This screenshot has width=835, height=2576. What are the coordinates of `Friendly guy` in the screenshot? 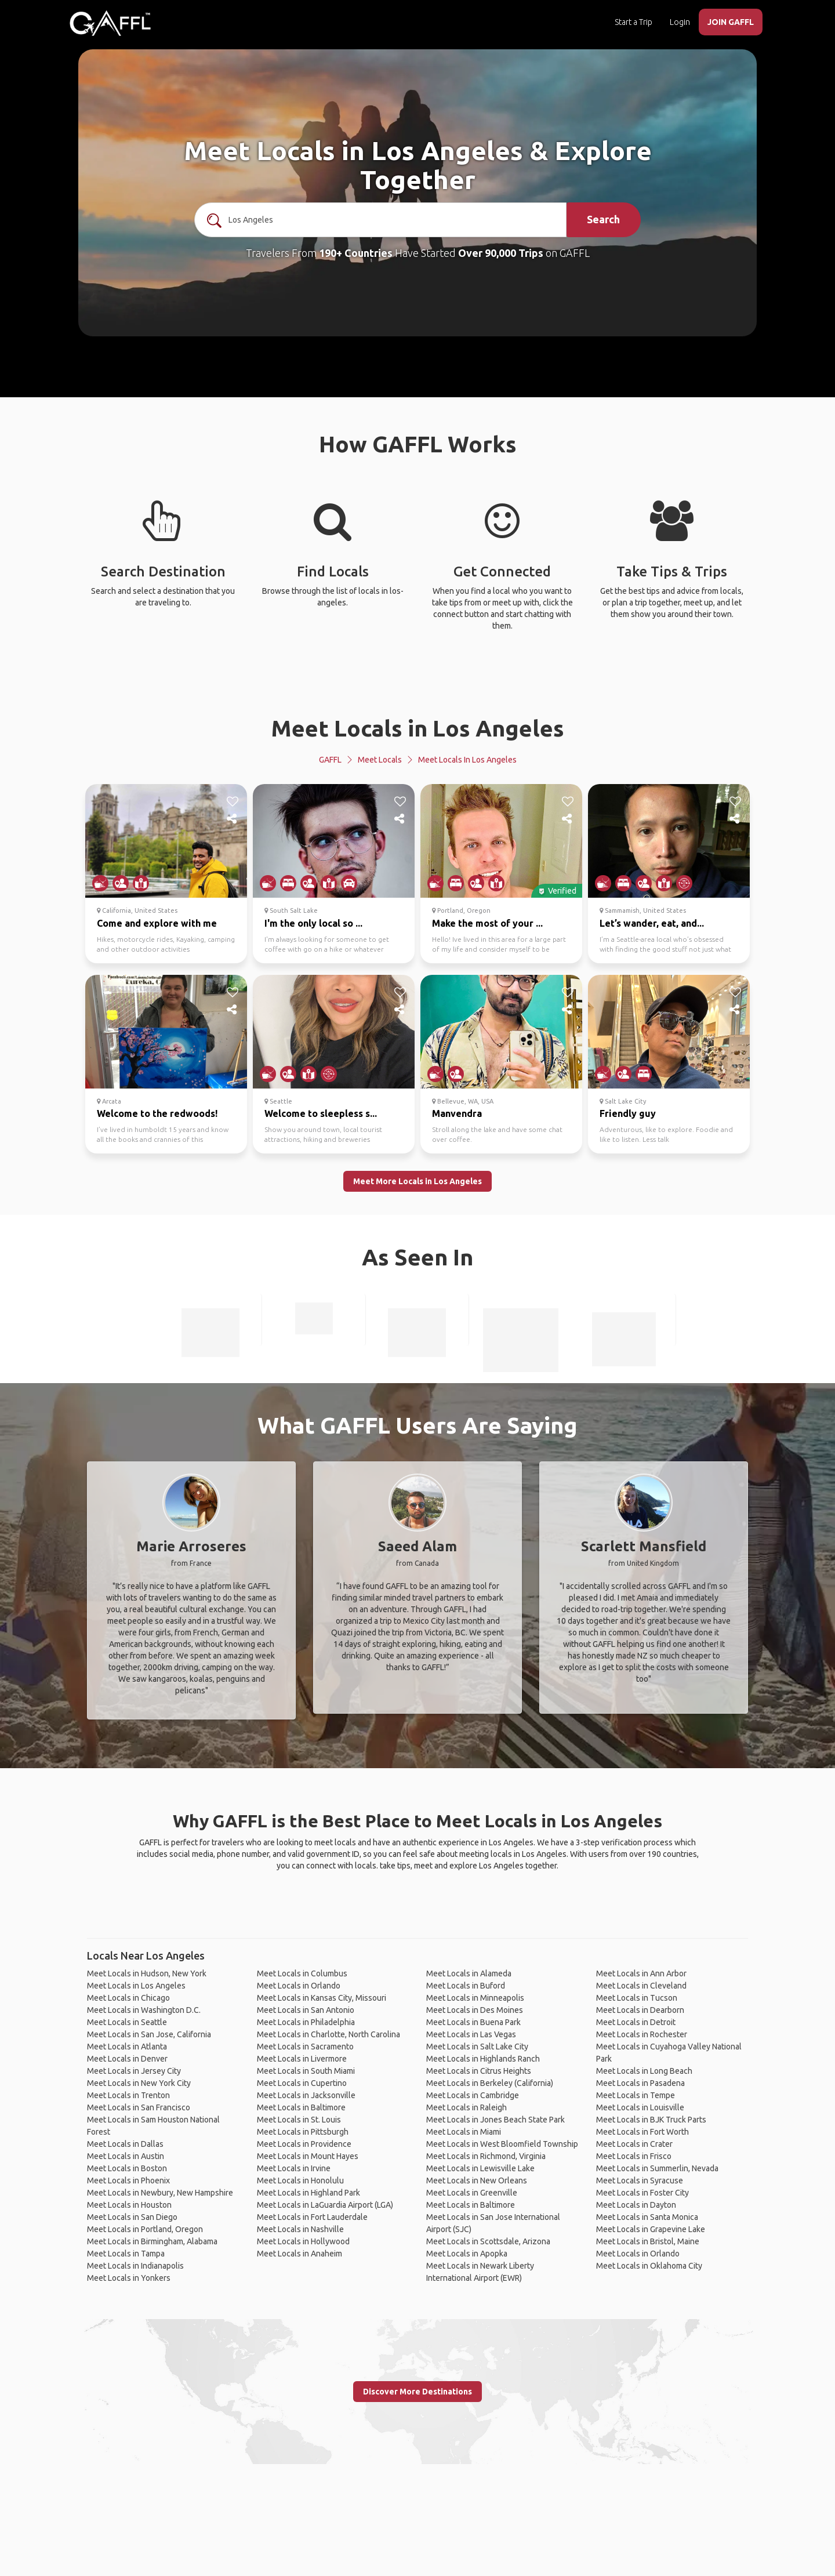 It's located at (628, 1113).